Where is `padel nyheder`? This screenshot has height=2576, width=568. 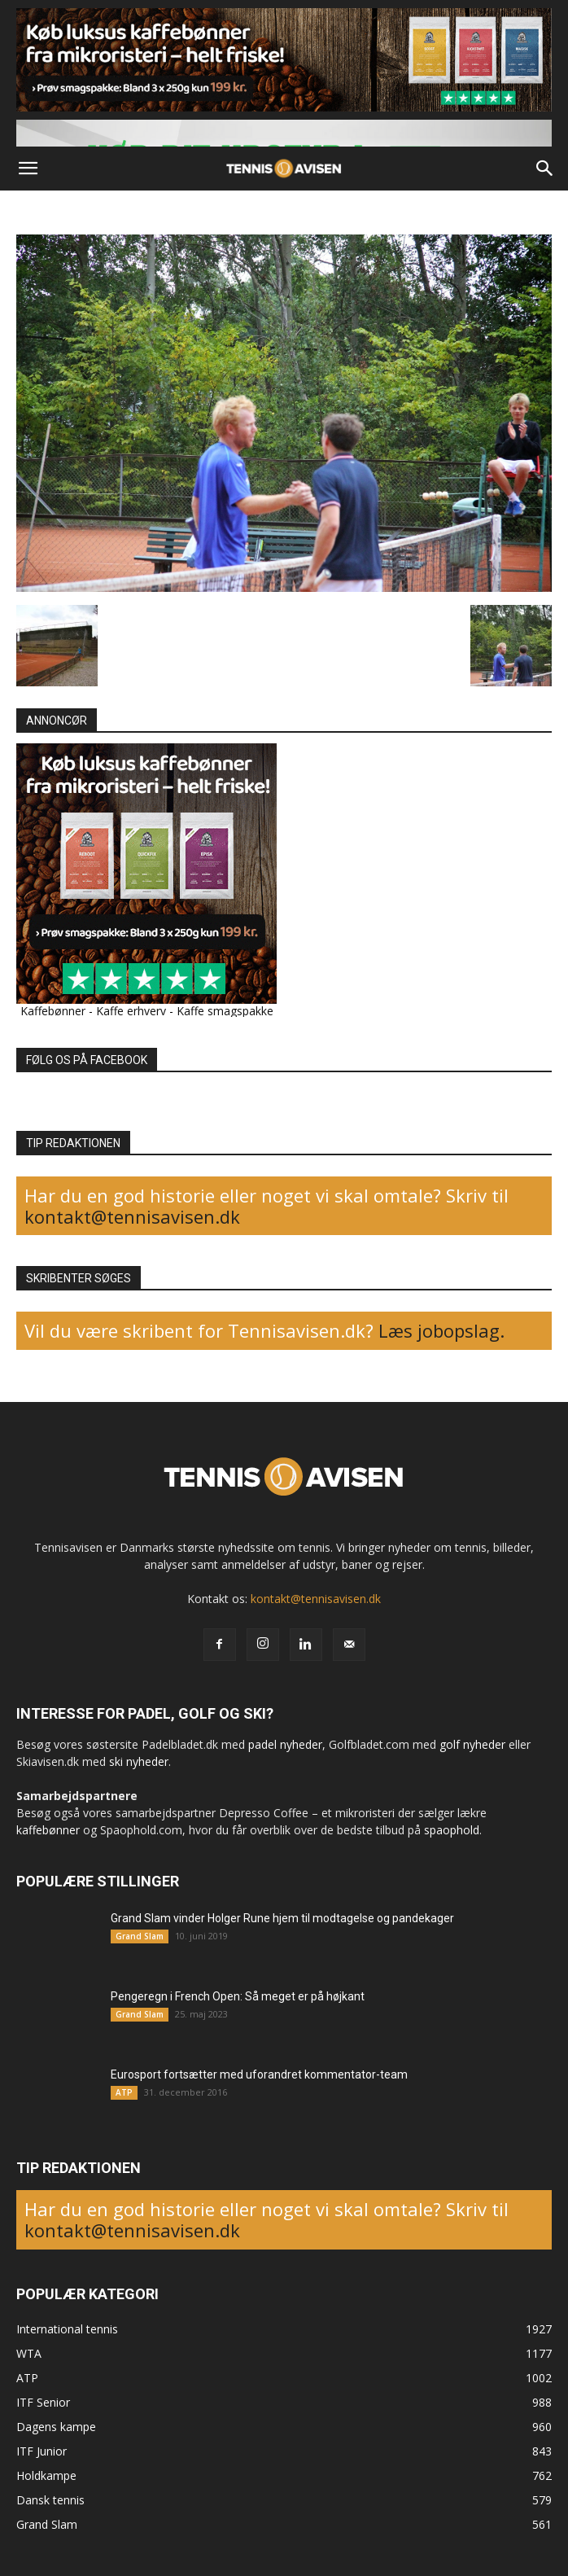 padel nyheder is located at coordinates (285, 1744).